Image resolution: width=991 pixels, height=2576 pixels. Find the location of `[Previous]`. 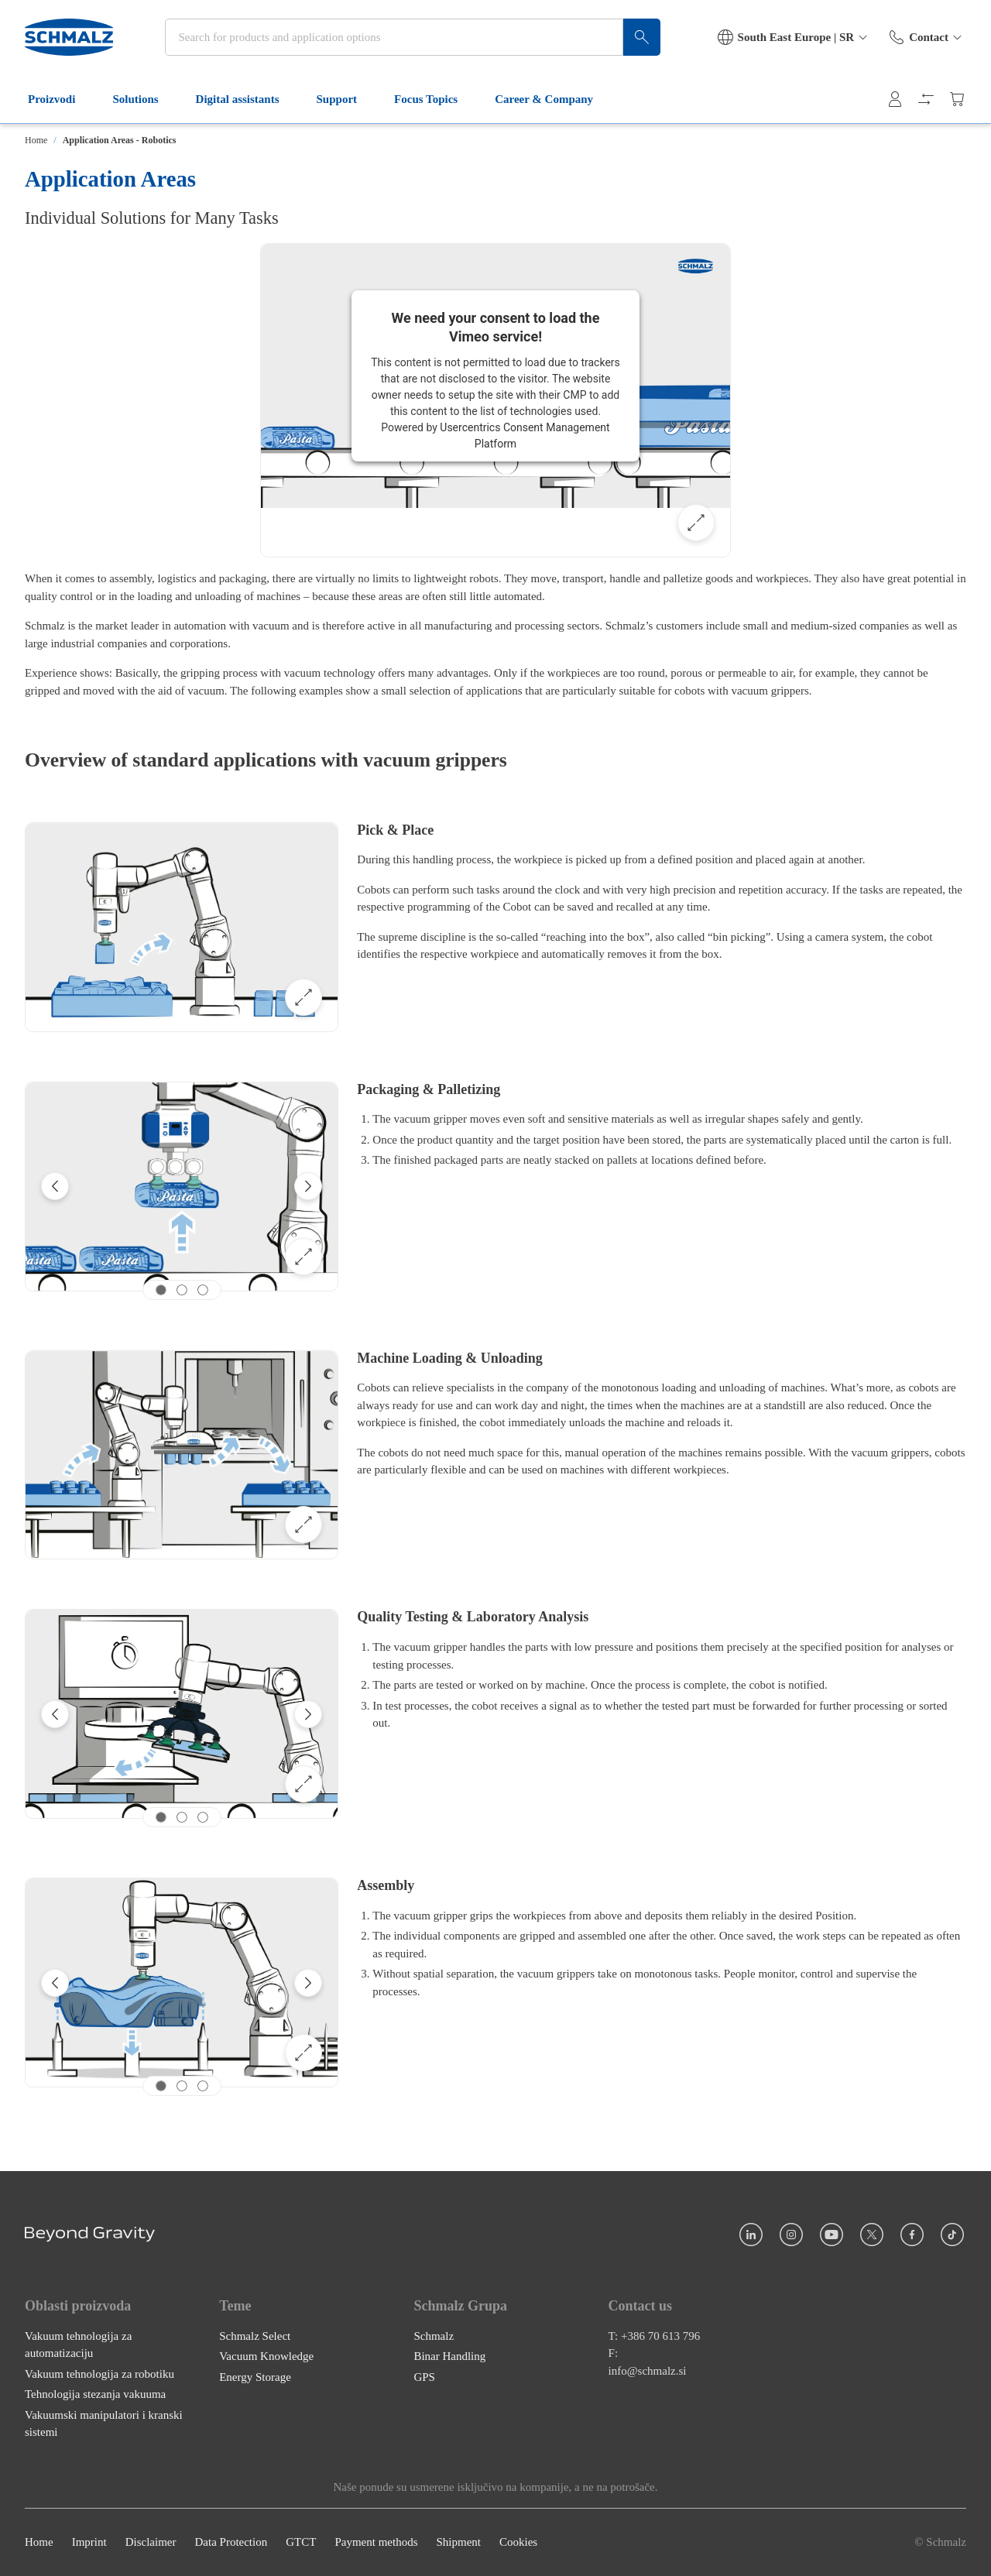

[Previous] is located at coordinates (55, 1186).